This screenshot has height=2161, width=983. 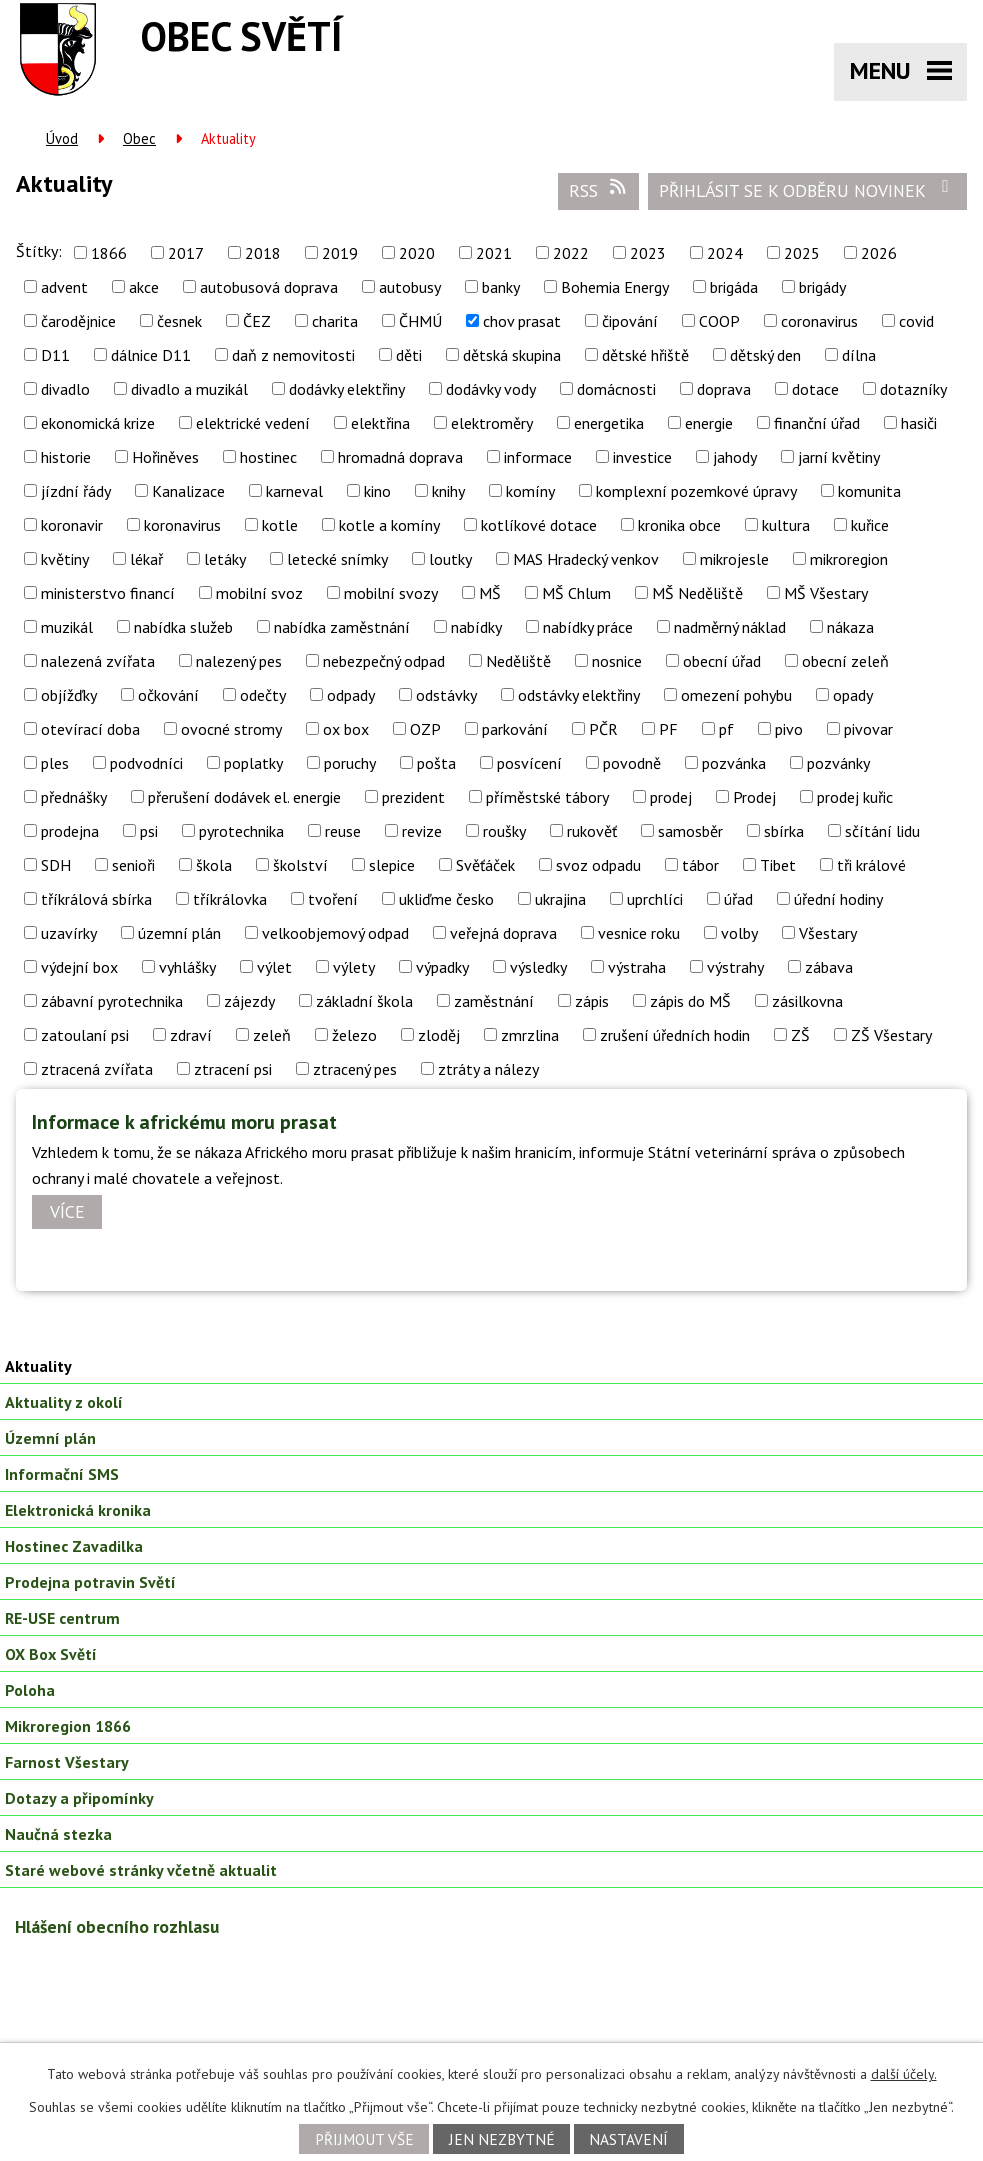 I want to click on školství, so click(x=300, y=865).